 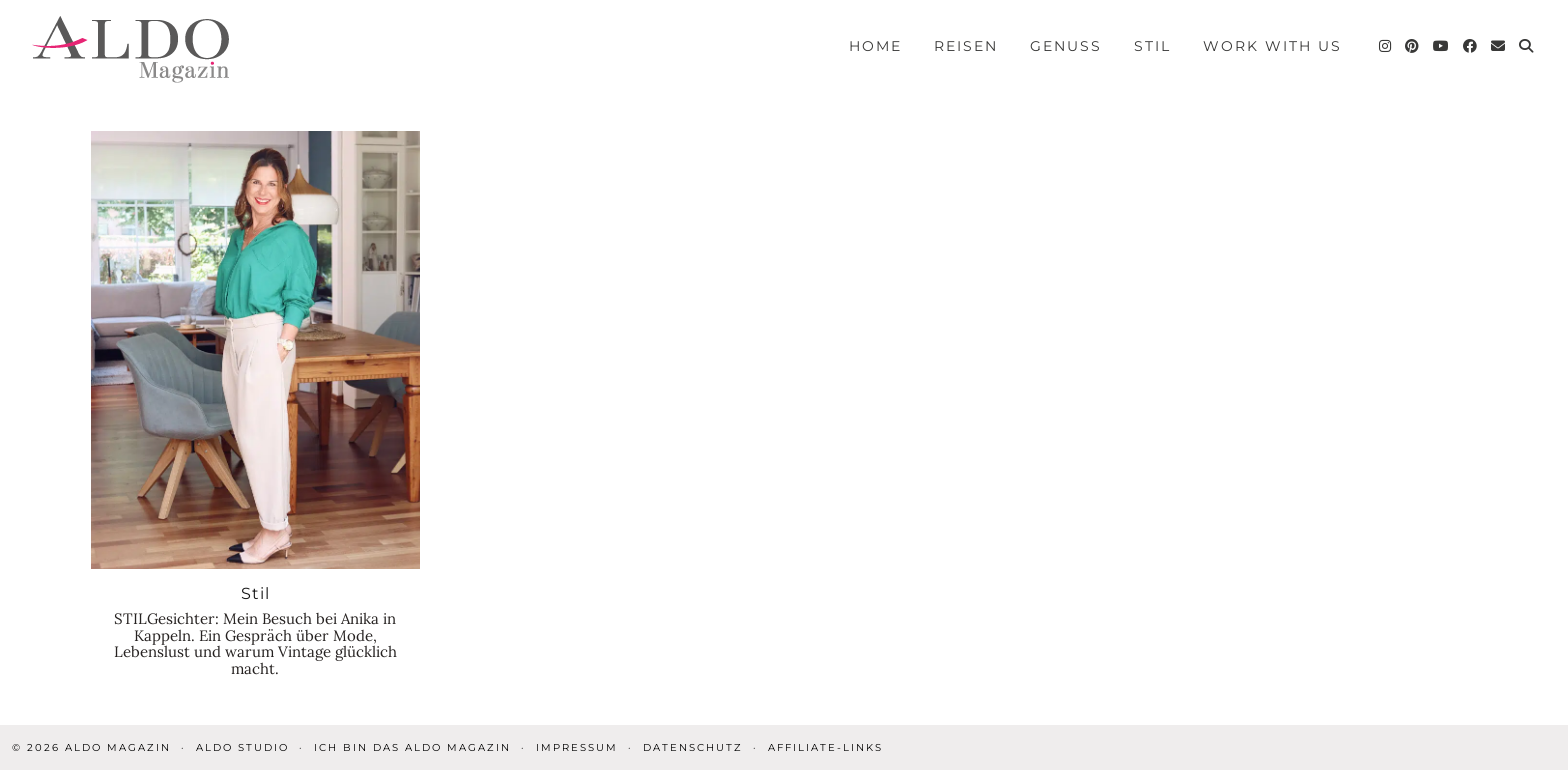 I want to click on Impressum, so click(x=577, y=747).